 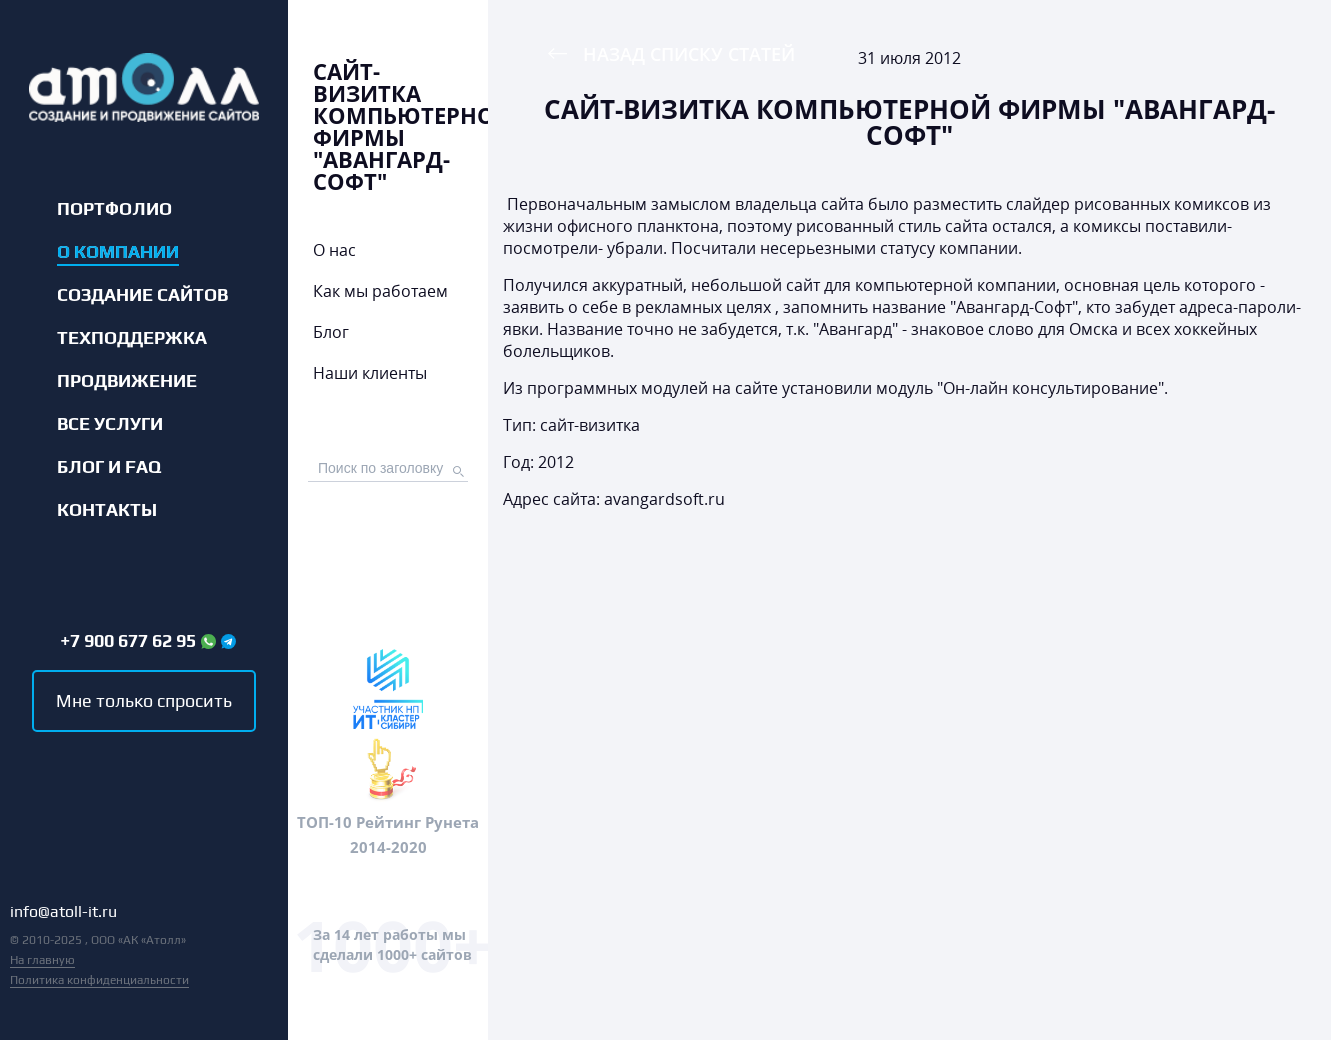 I want to click on info@atoll-it.ru, so click(x=63, y=912).